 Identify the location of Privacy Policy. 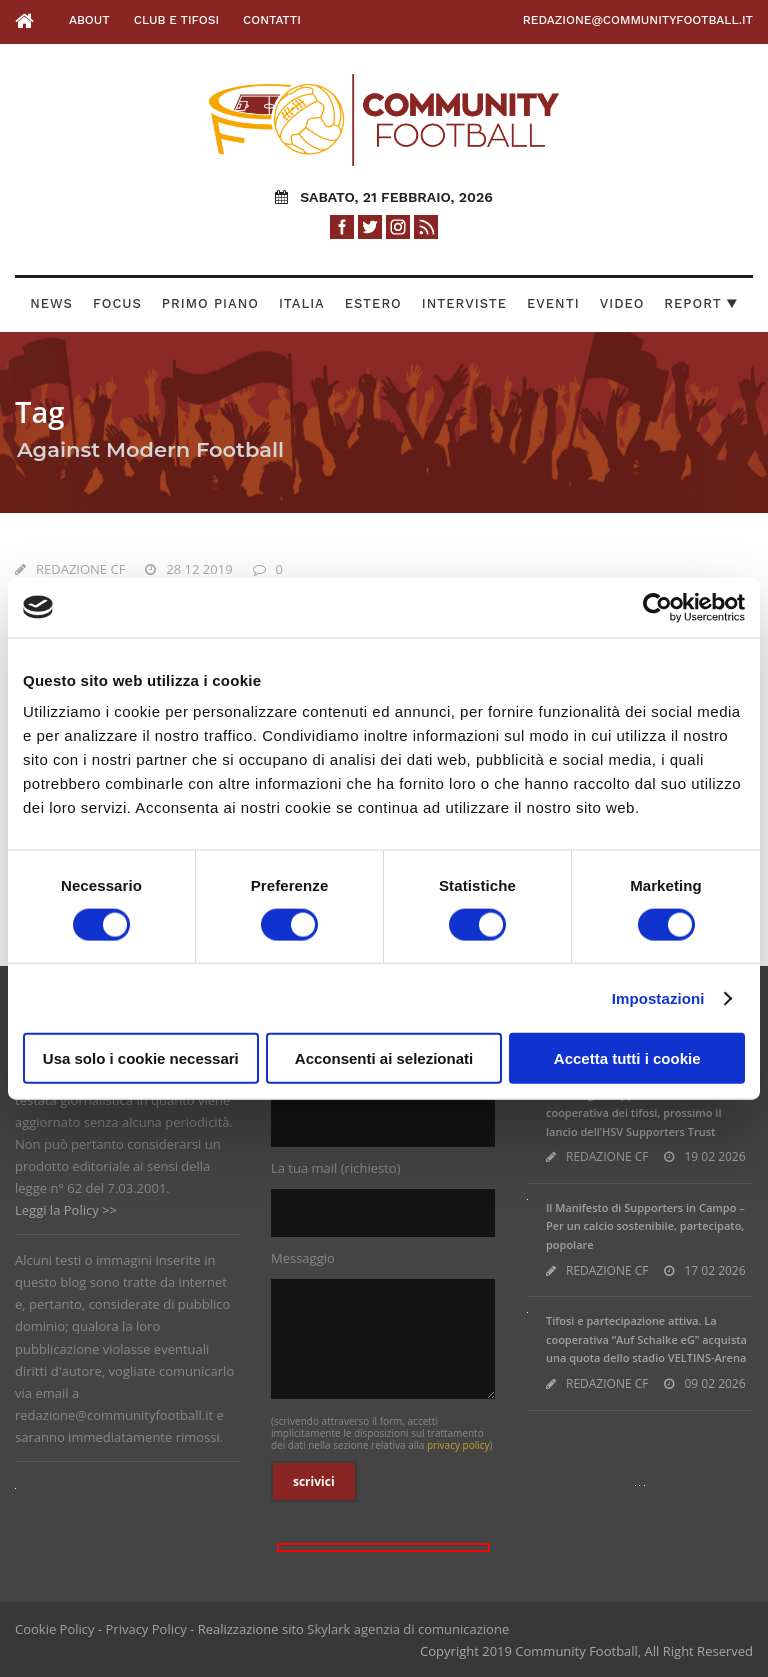
(146, 1629).